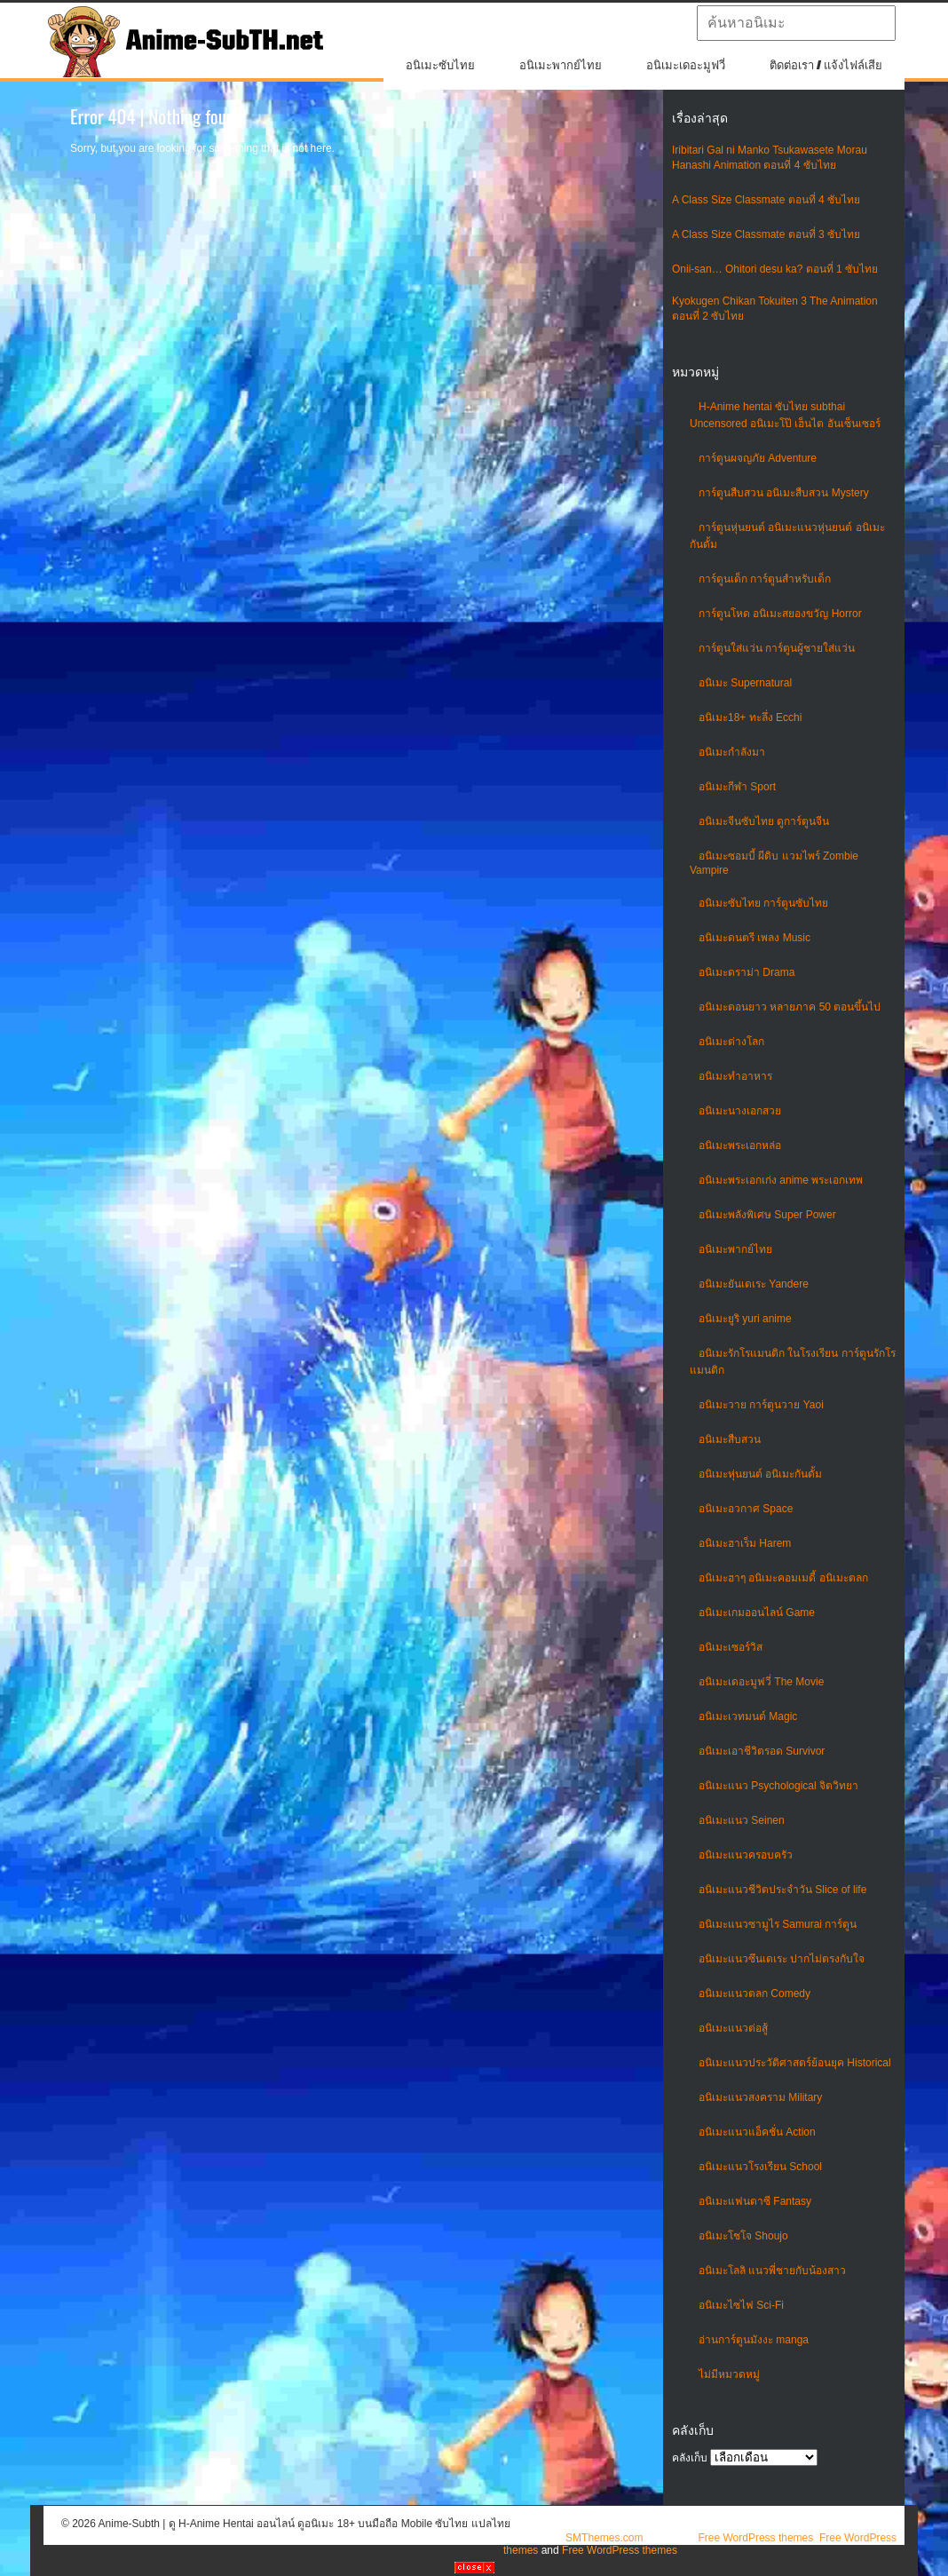  I want to click on Free WordPress themes, so click(755, 2538).